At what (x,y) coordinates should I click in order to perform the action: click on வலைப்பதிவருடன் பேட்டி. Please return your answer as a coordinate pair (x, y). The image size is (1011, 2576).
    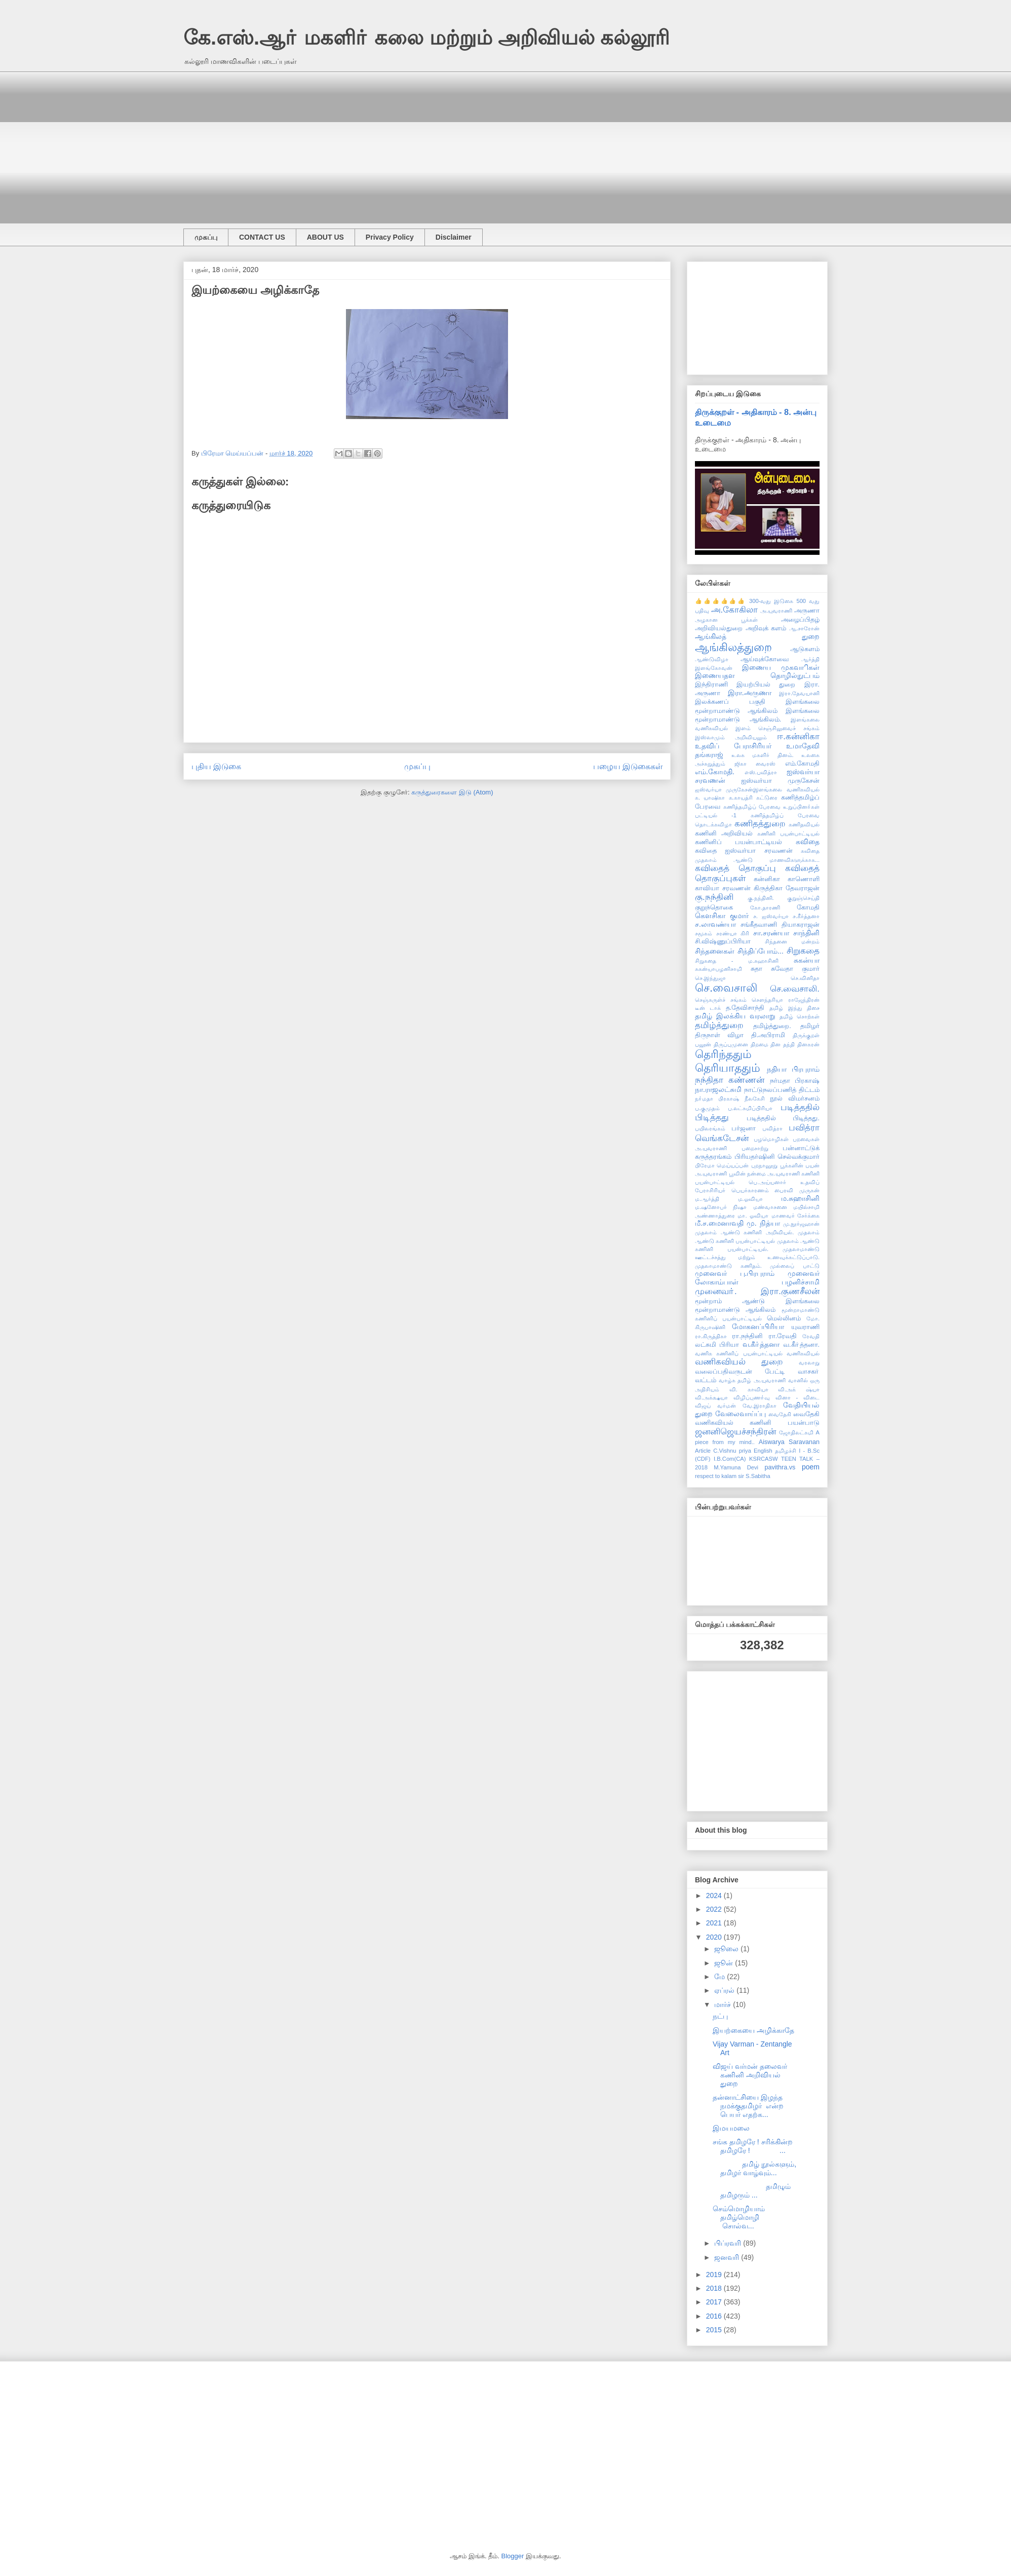
    Looking at the image, I should click on (740, 1371).